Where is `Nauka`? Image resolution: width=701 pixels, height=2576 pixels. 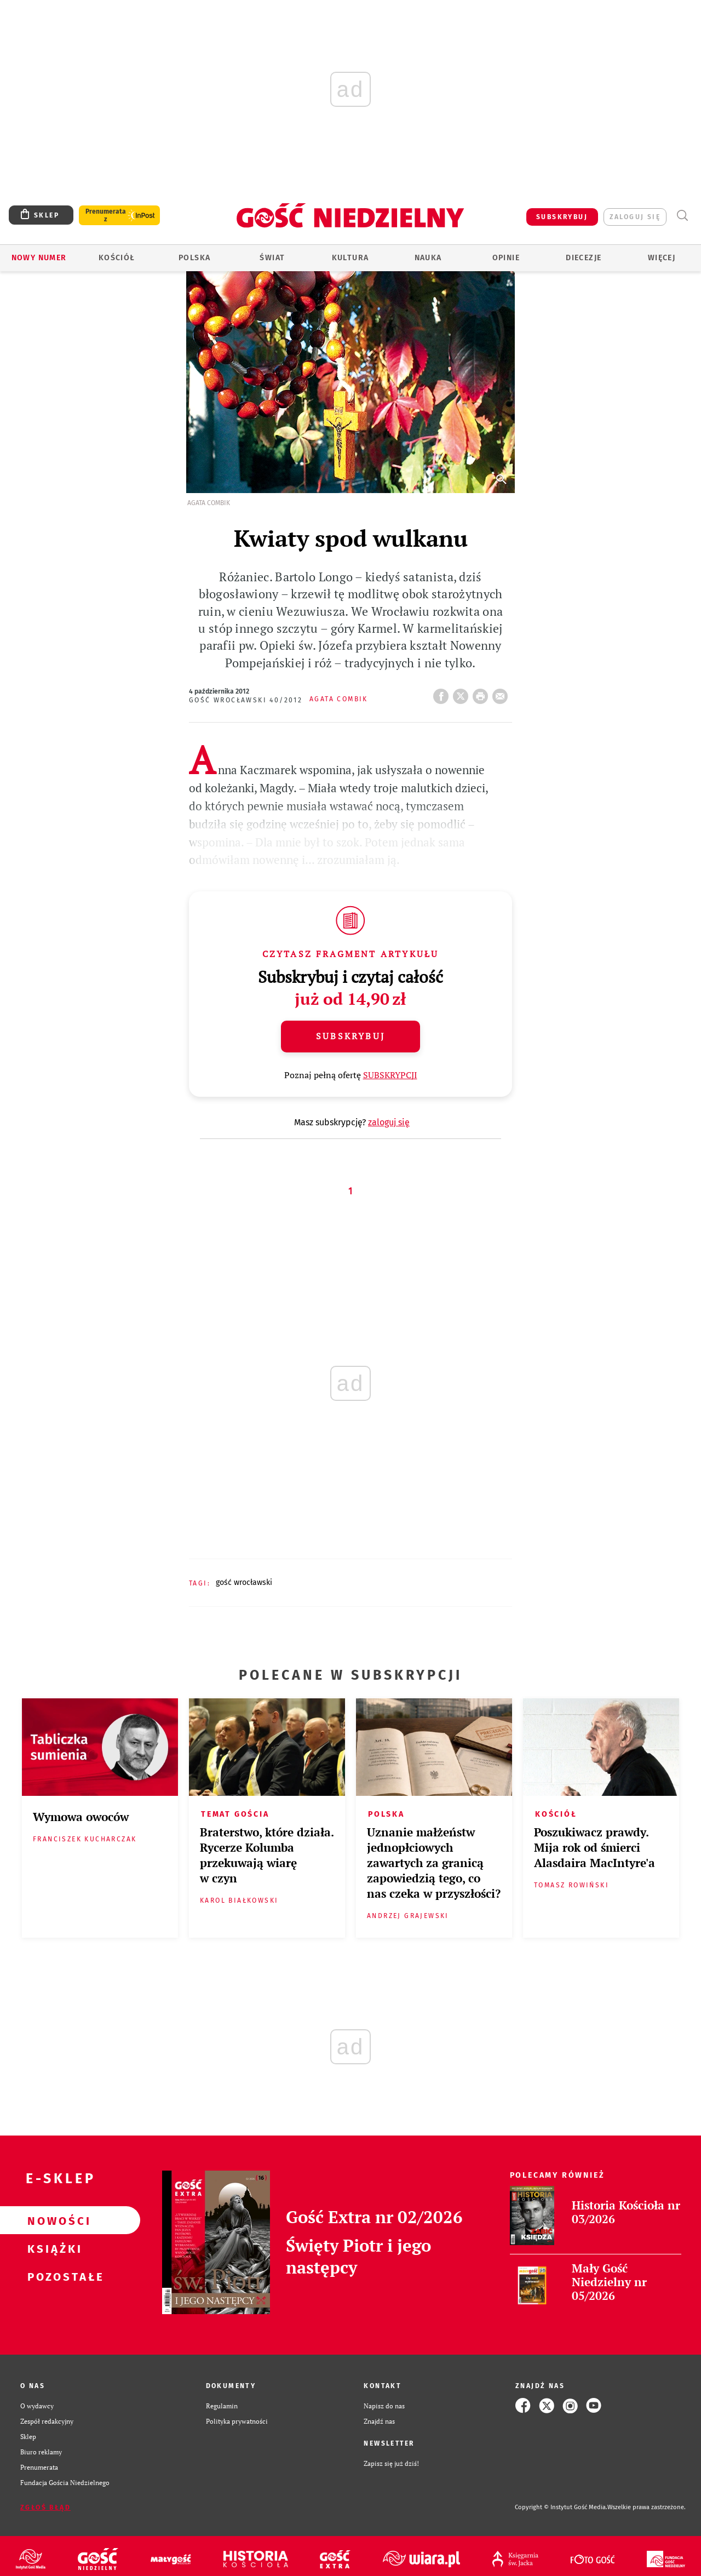 Nauka is located at coordinates (428, 257).